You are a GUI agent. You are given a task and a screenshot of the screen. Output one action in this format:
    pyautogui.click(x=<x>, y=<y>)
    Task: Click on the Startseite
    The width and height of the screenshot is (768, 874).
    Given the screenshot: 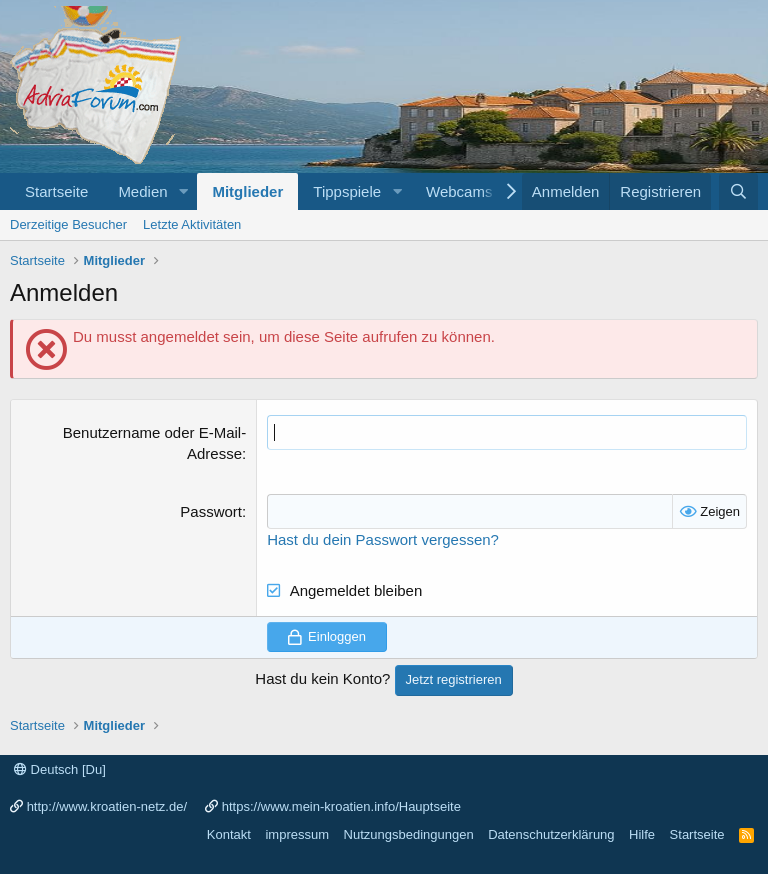 What is the action you would take?
    pyautogui.click(x=56, y=191)
    